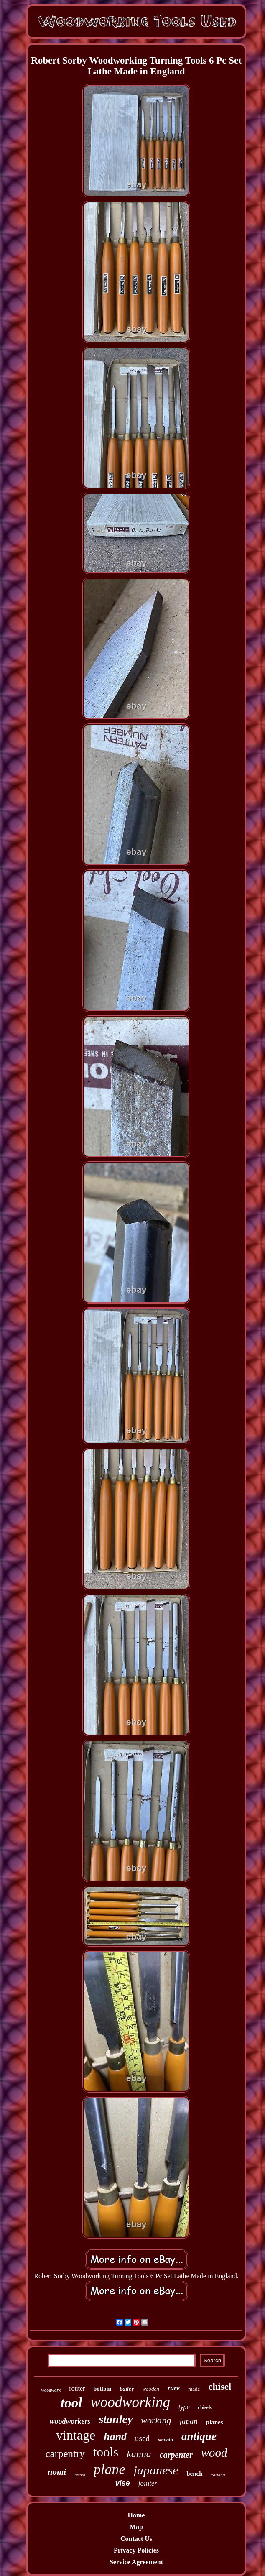 The image size is (265, 2576). What do you see at coordinates (115, 2436) in the screenshot?
I see `hand` at bounding box center [115, 2436].